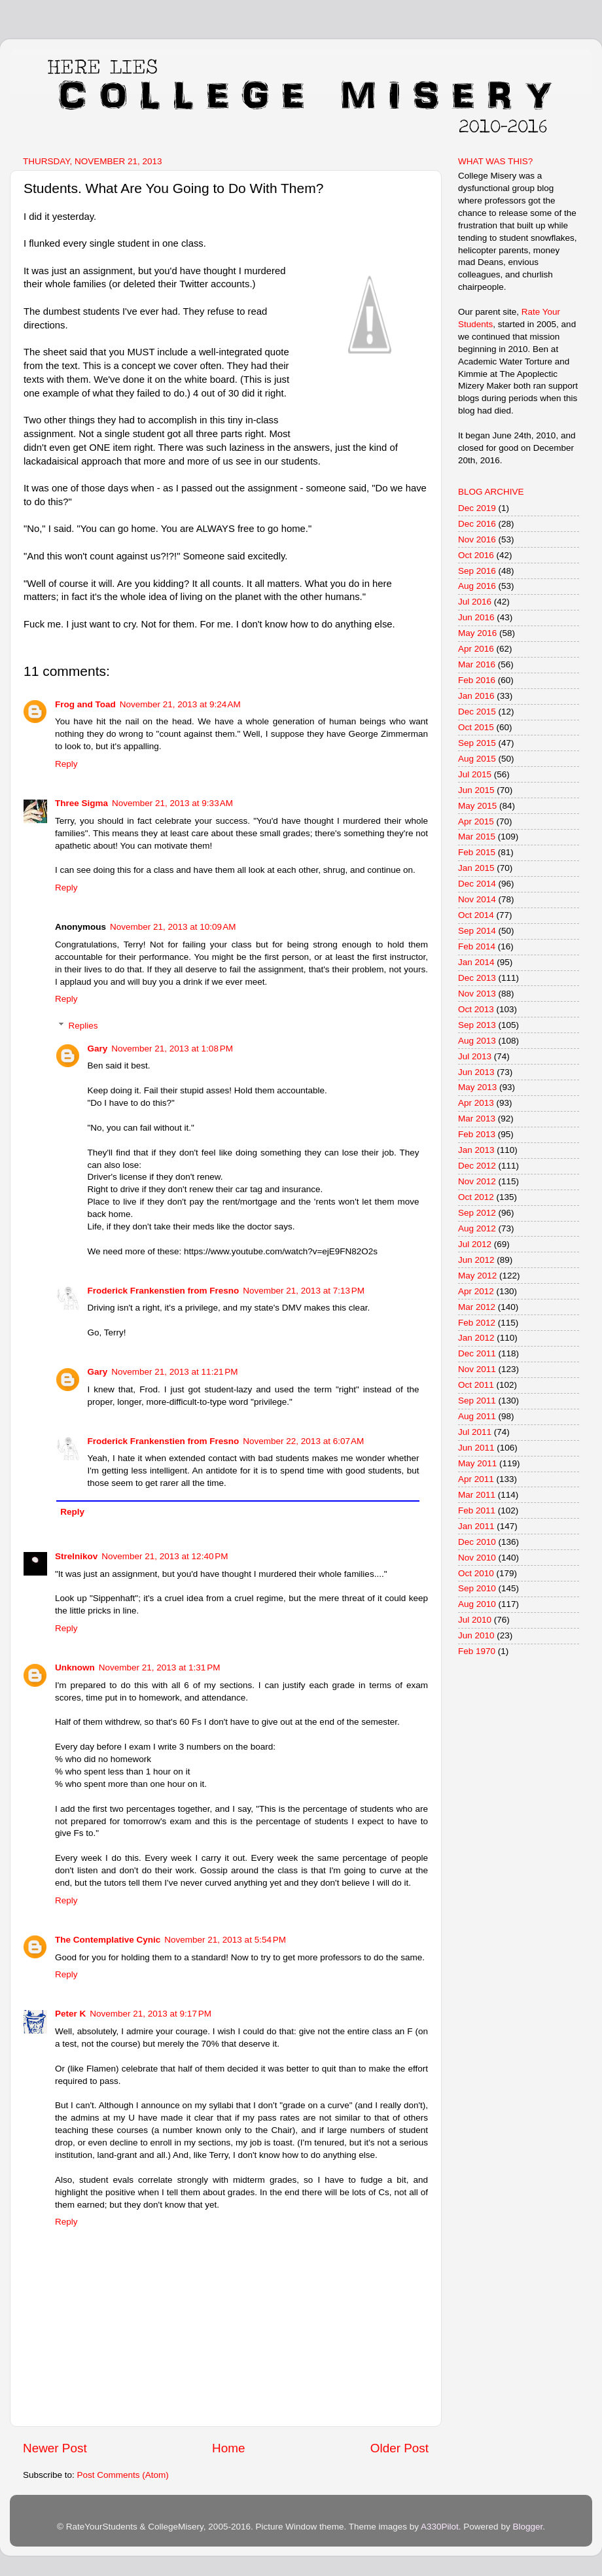 This screenshot has width=602, height=2576. Describe the element at coordinates (476, 727) in the screenshot. I see `Oct 2015` at that location.